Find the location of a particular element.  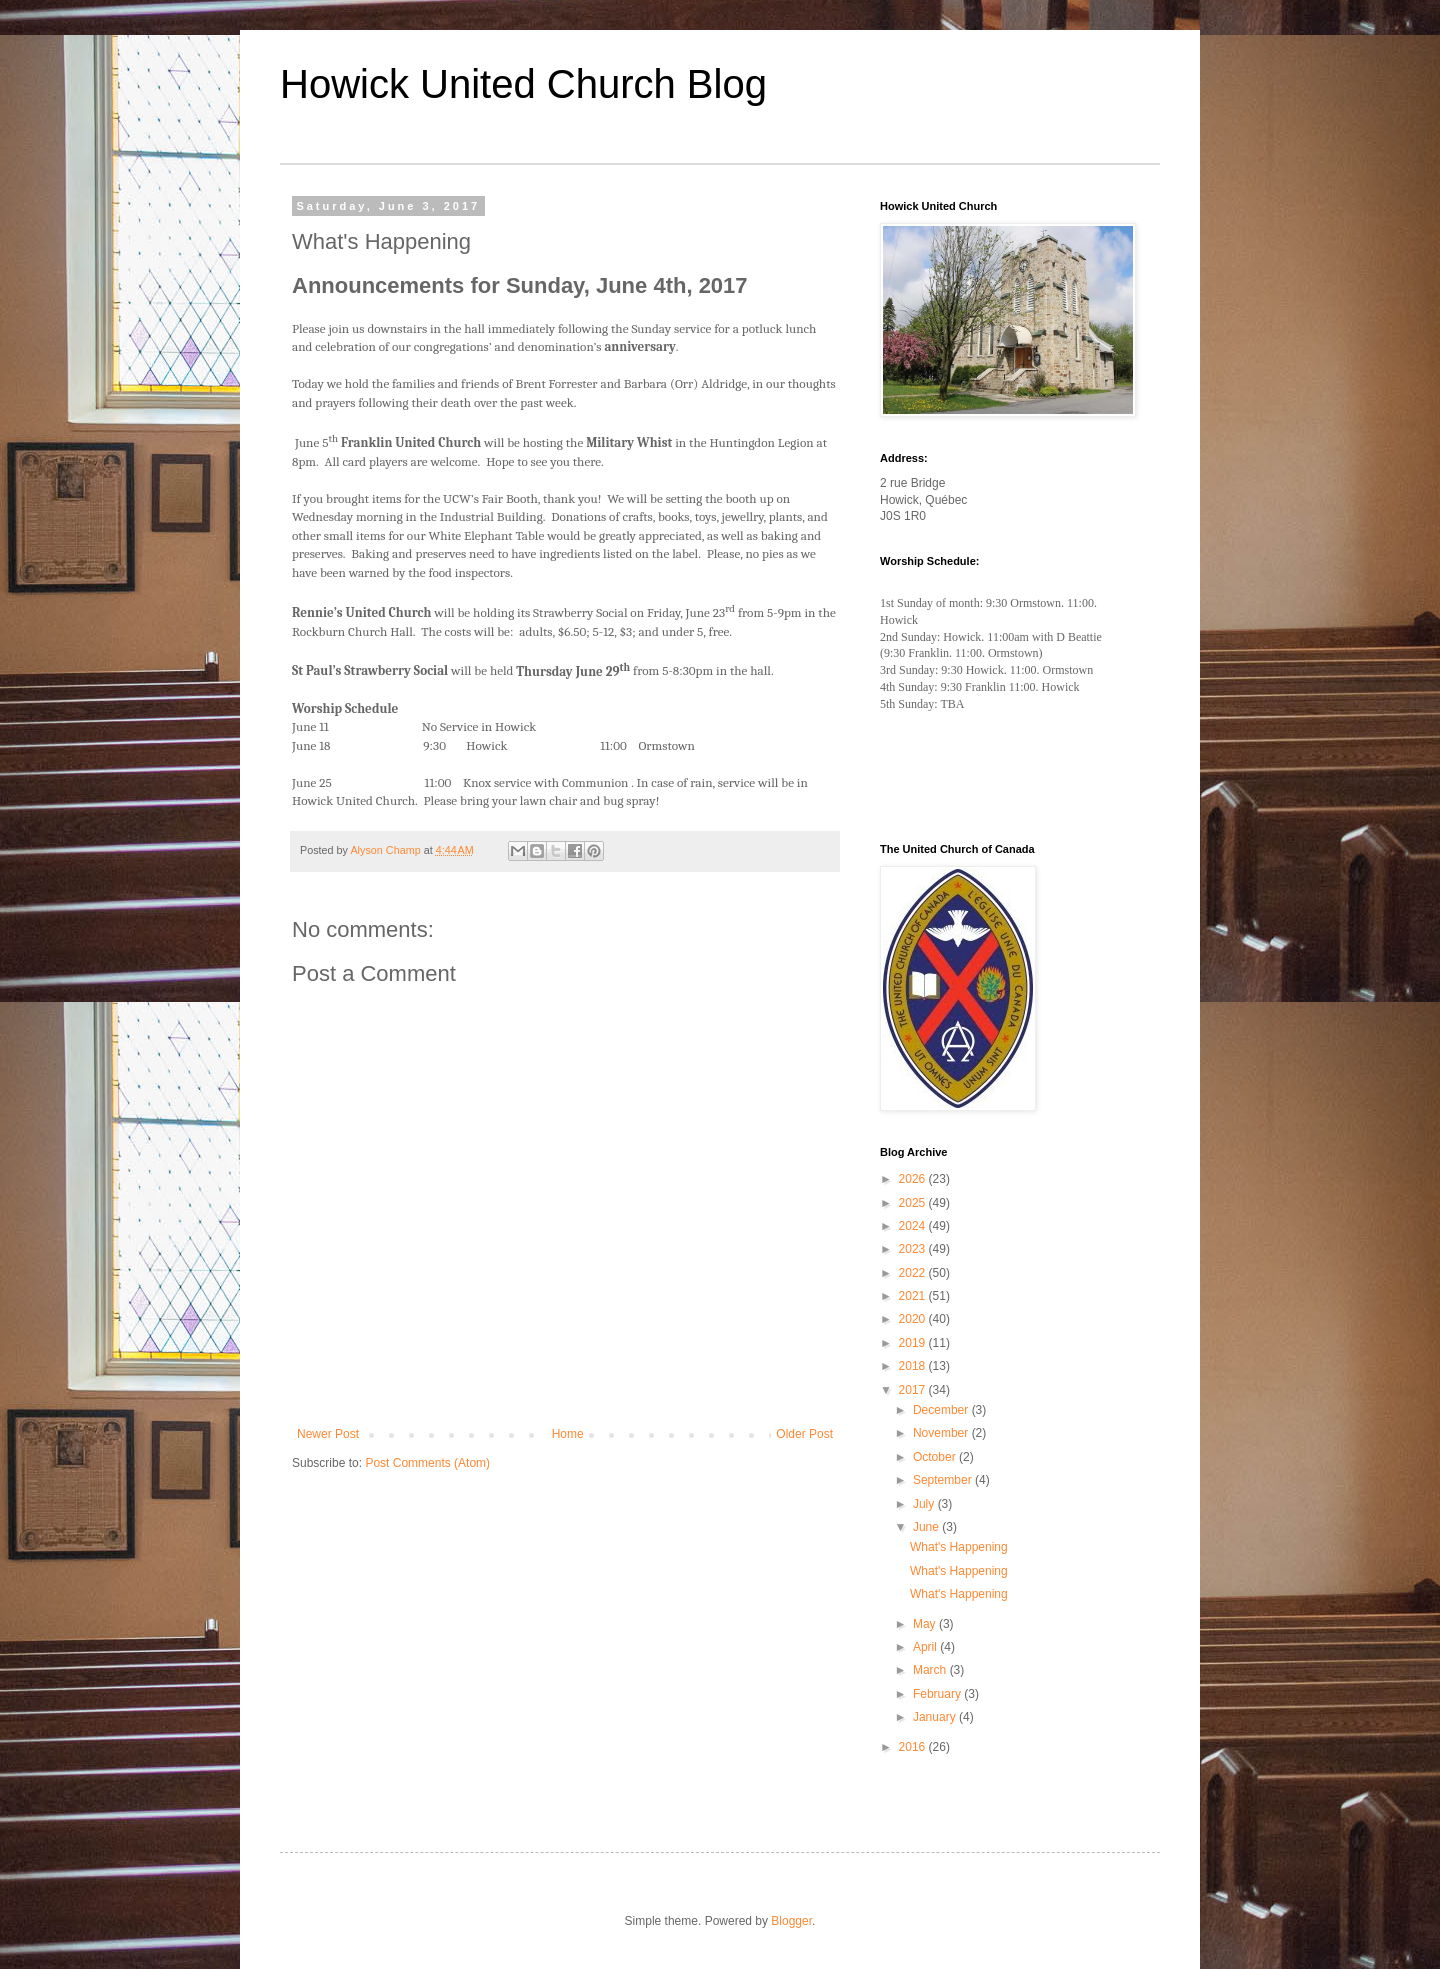

September is located at coordinates (944, 1480).